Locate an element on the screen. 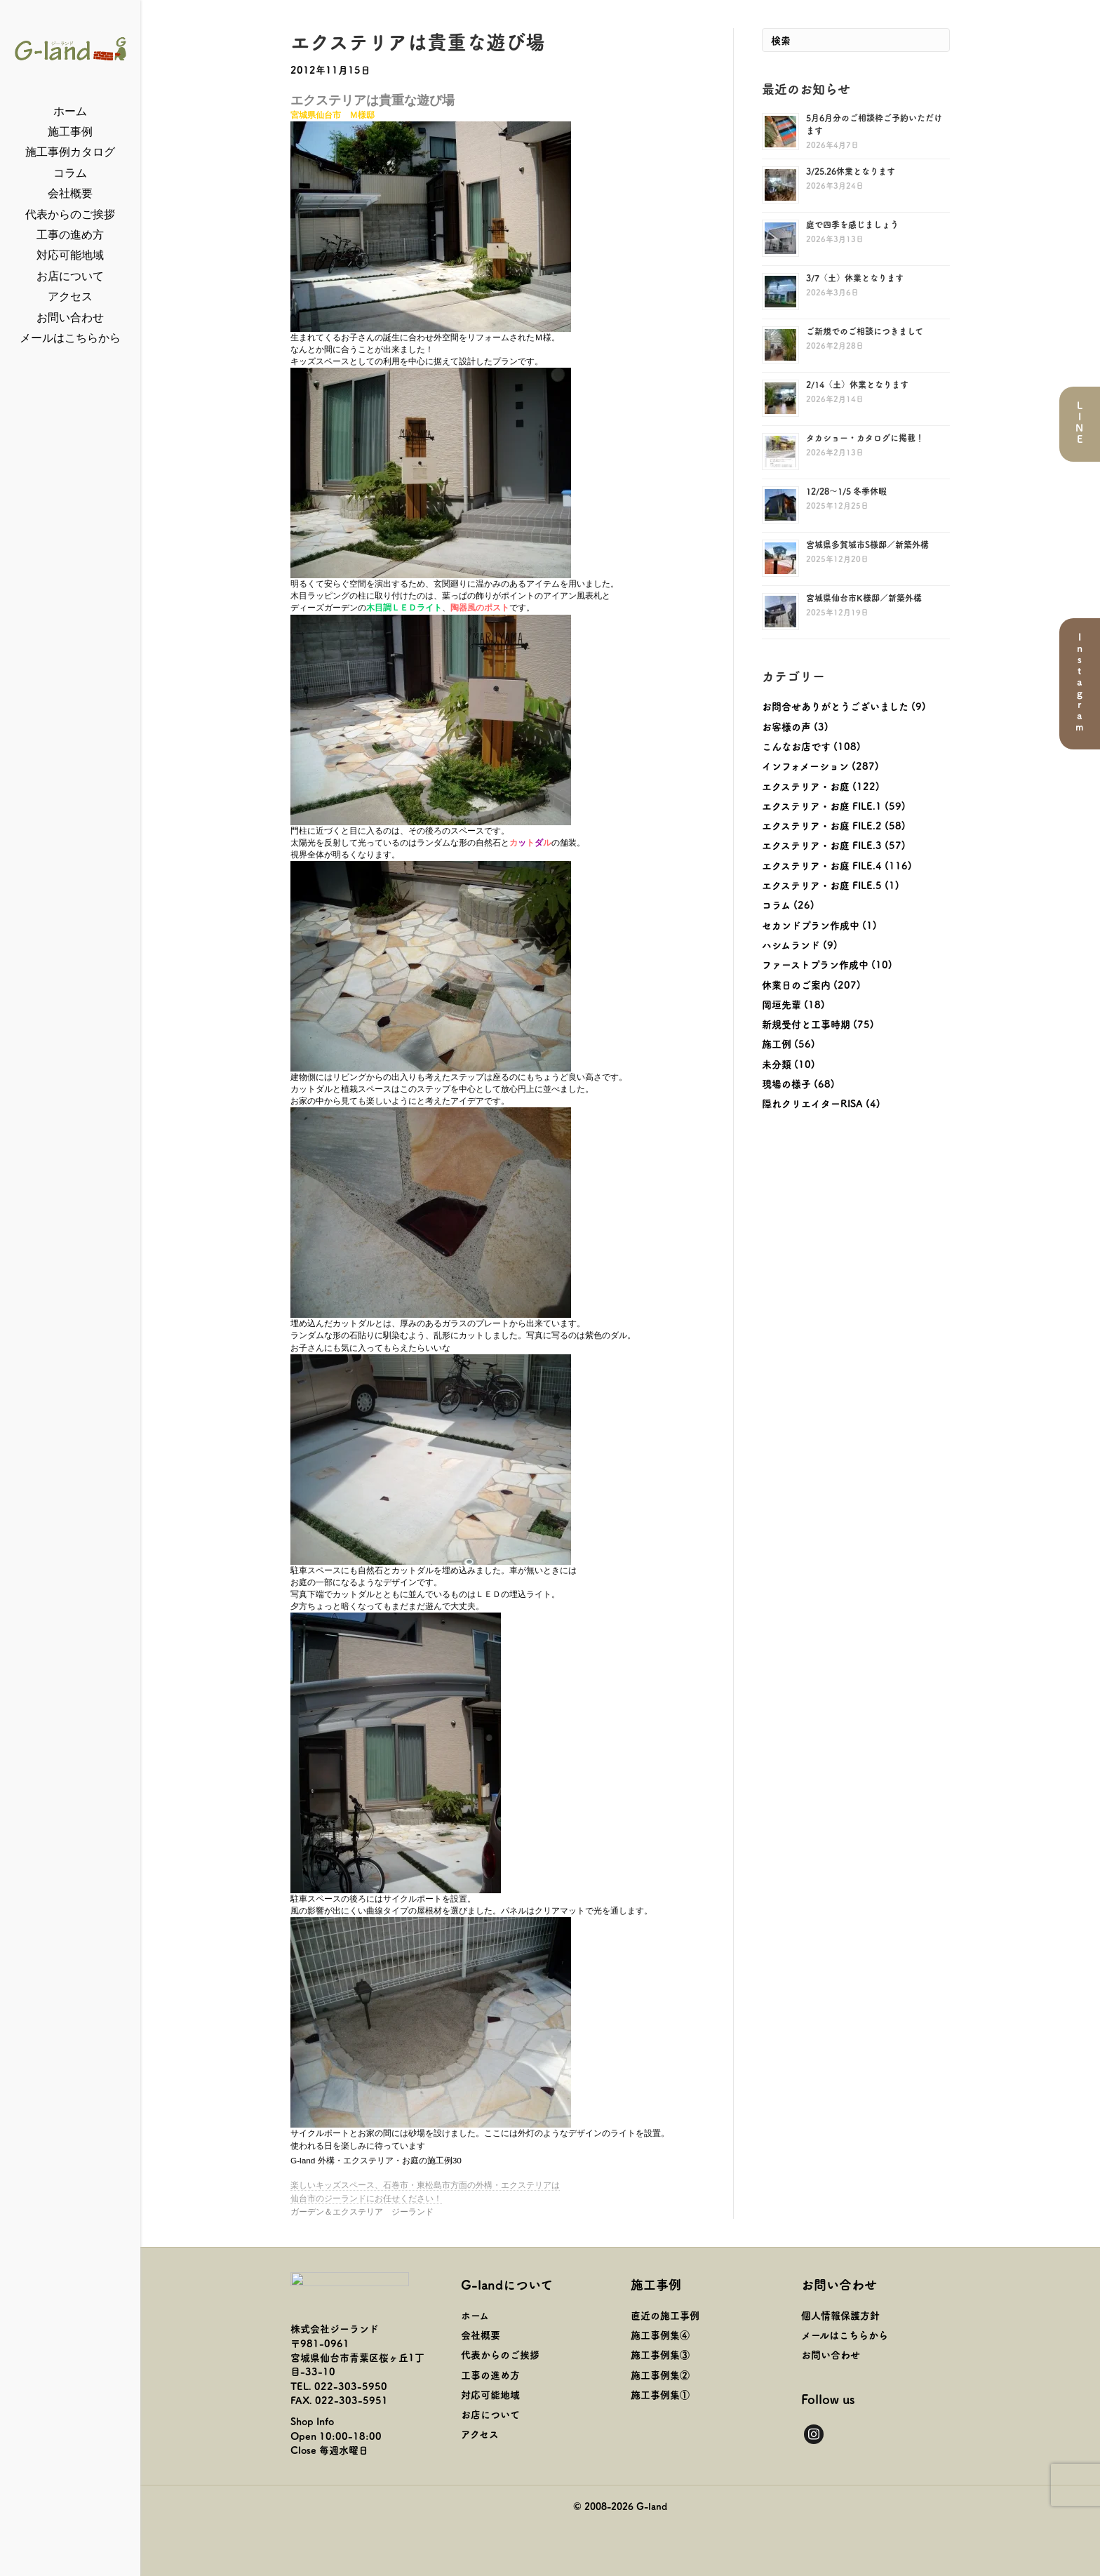 The image size is (1100, 2576). エクステリア・お庭 FILE.4 is located at coordinates (822, 865).